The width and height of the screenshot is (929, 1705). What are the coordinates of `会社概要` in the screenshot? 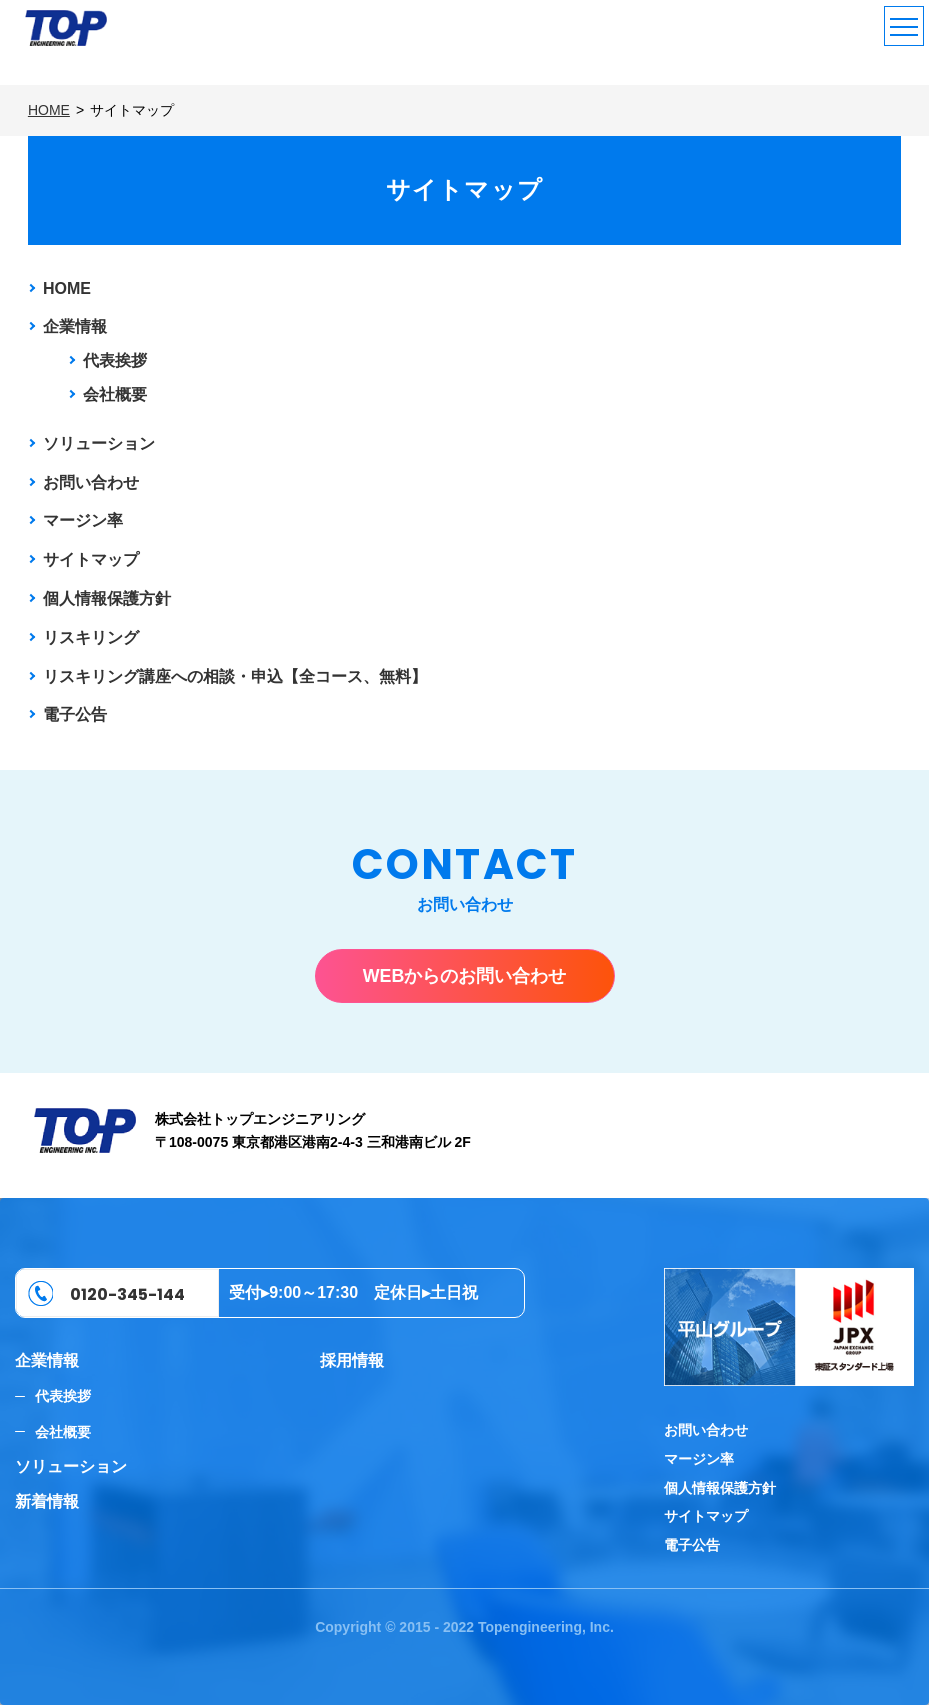 It's located at (115, 394).